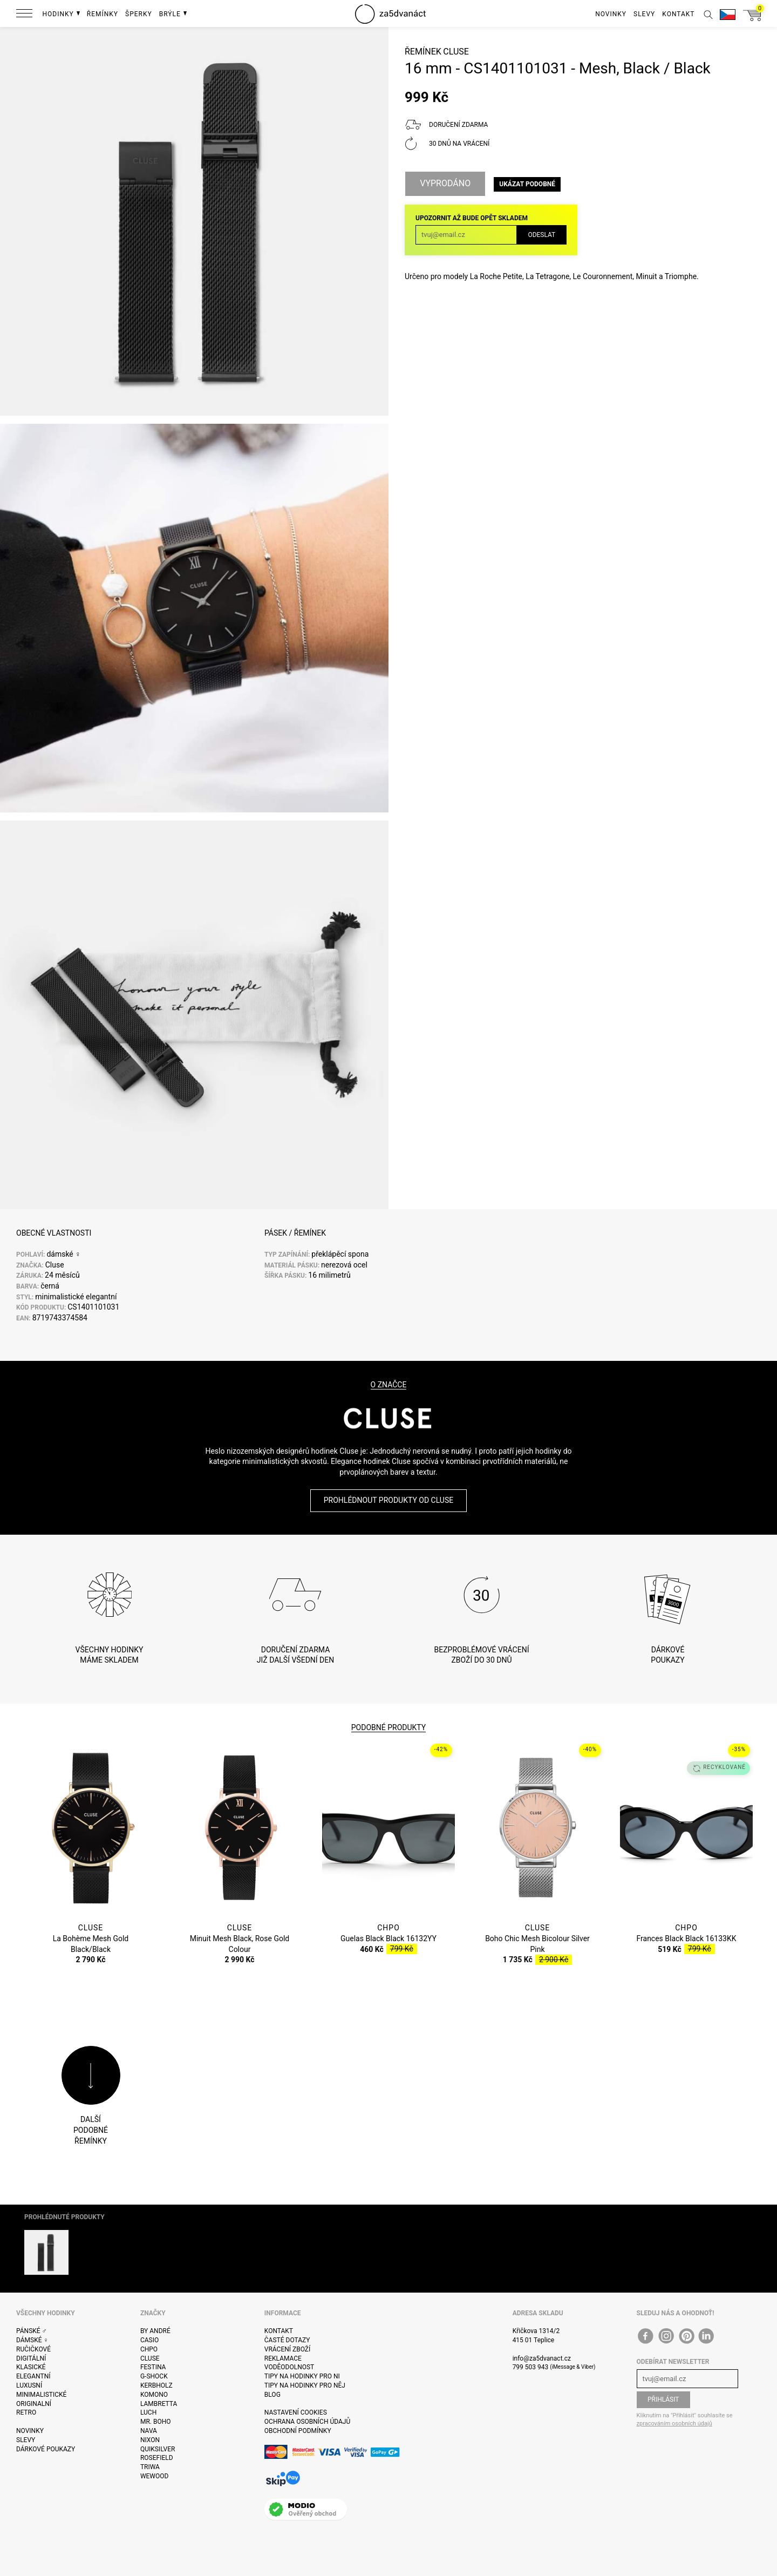 Image resolution: width=777 pixels, height=2576 pixels. I want to click on 799 503 943, so click(531, 2367).